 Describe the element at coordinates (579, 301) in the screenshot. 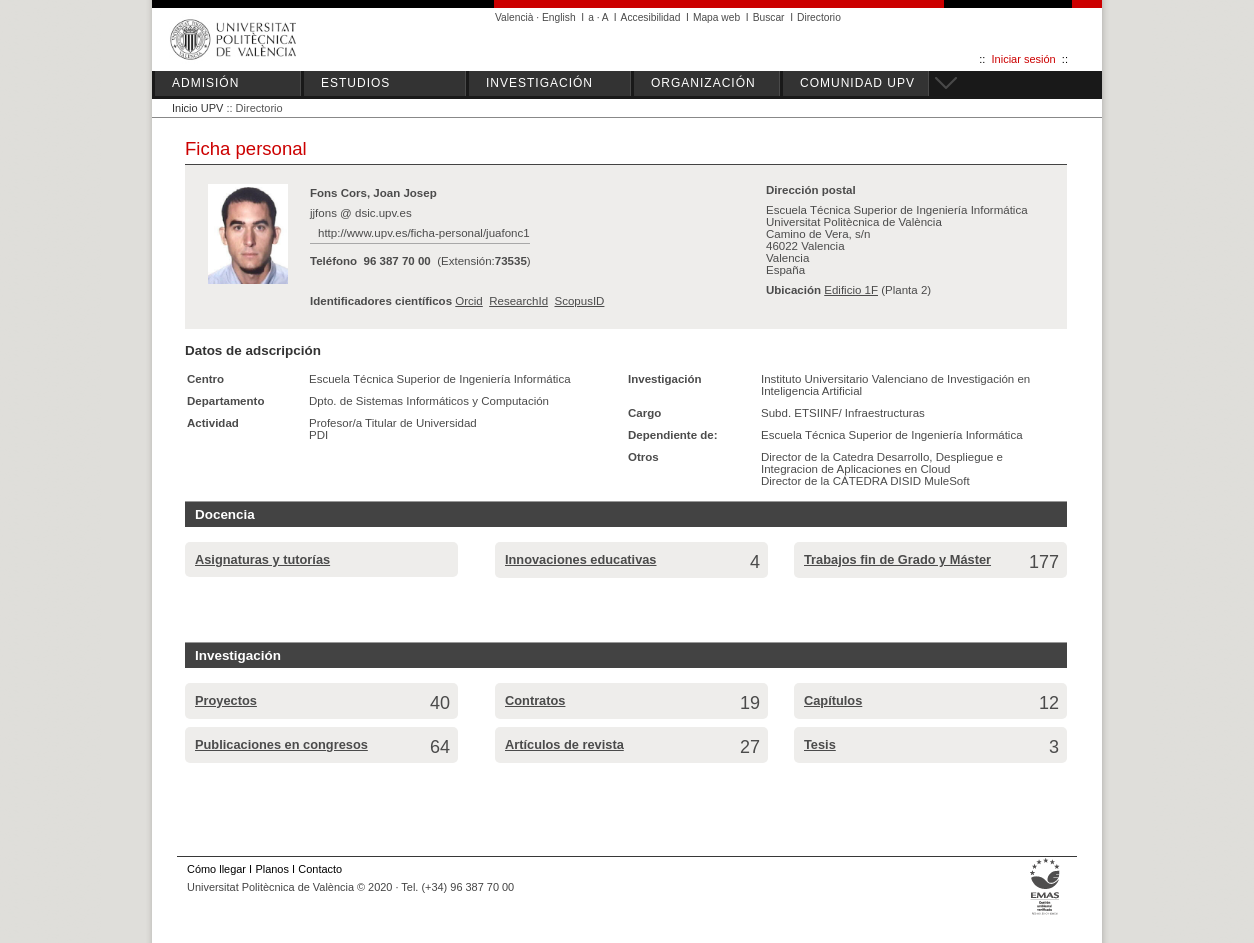

I see `ScopusID` at that location.